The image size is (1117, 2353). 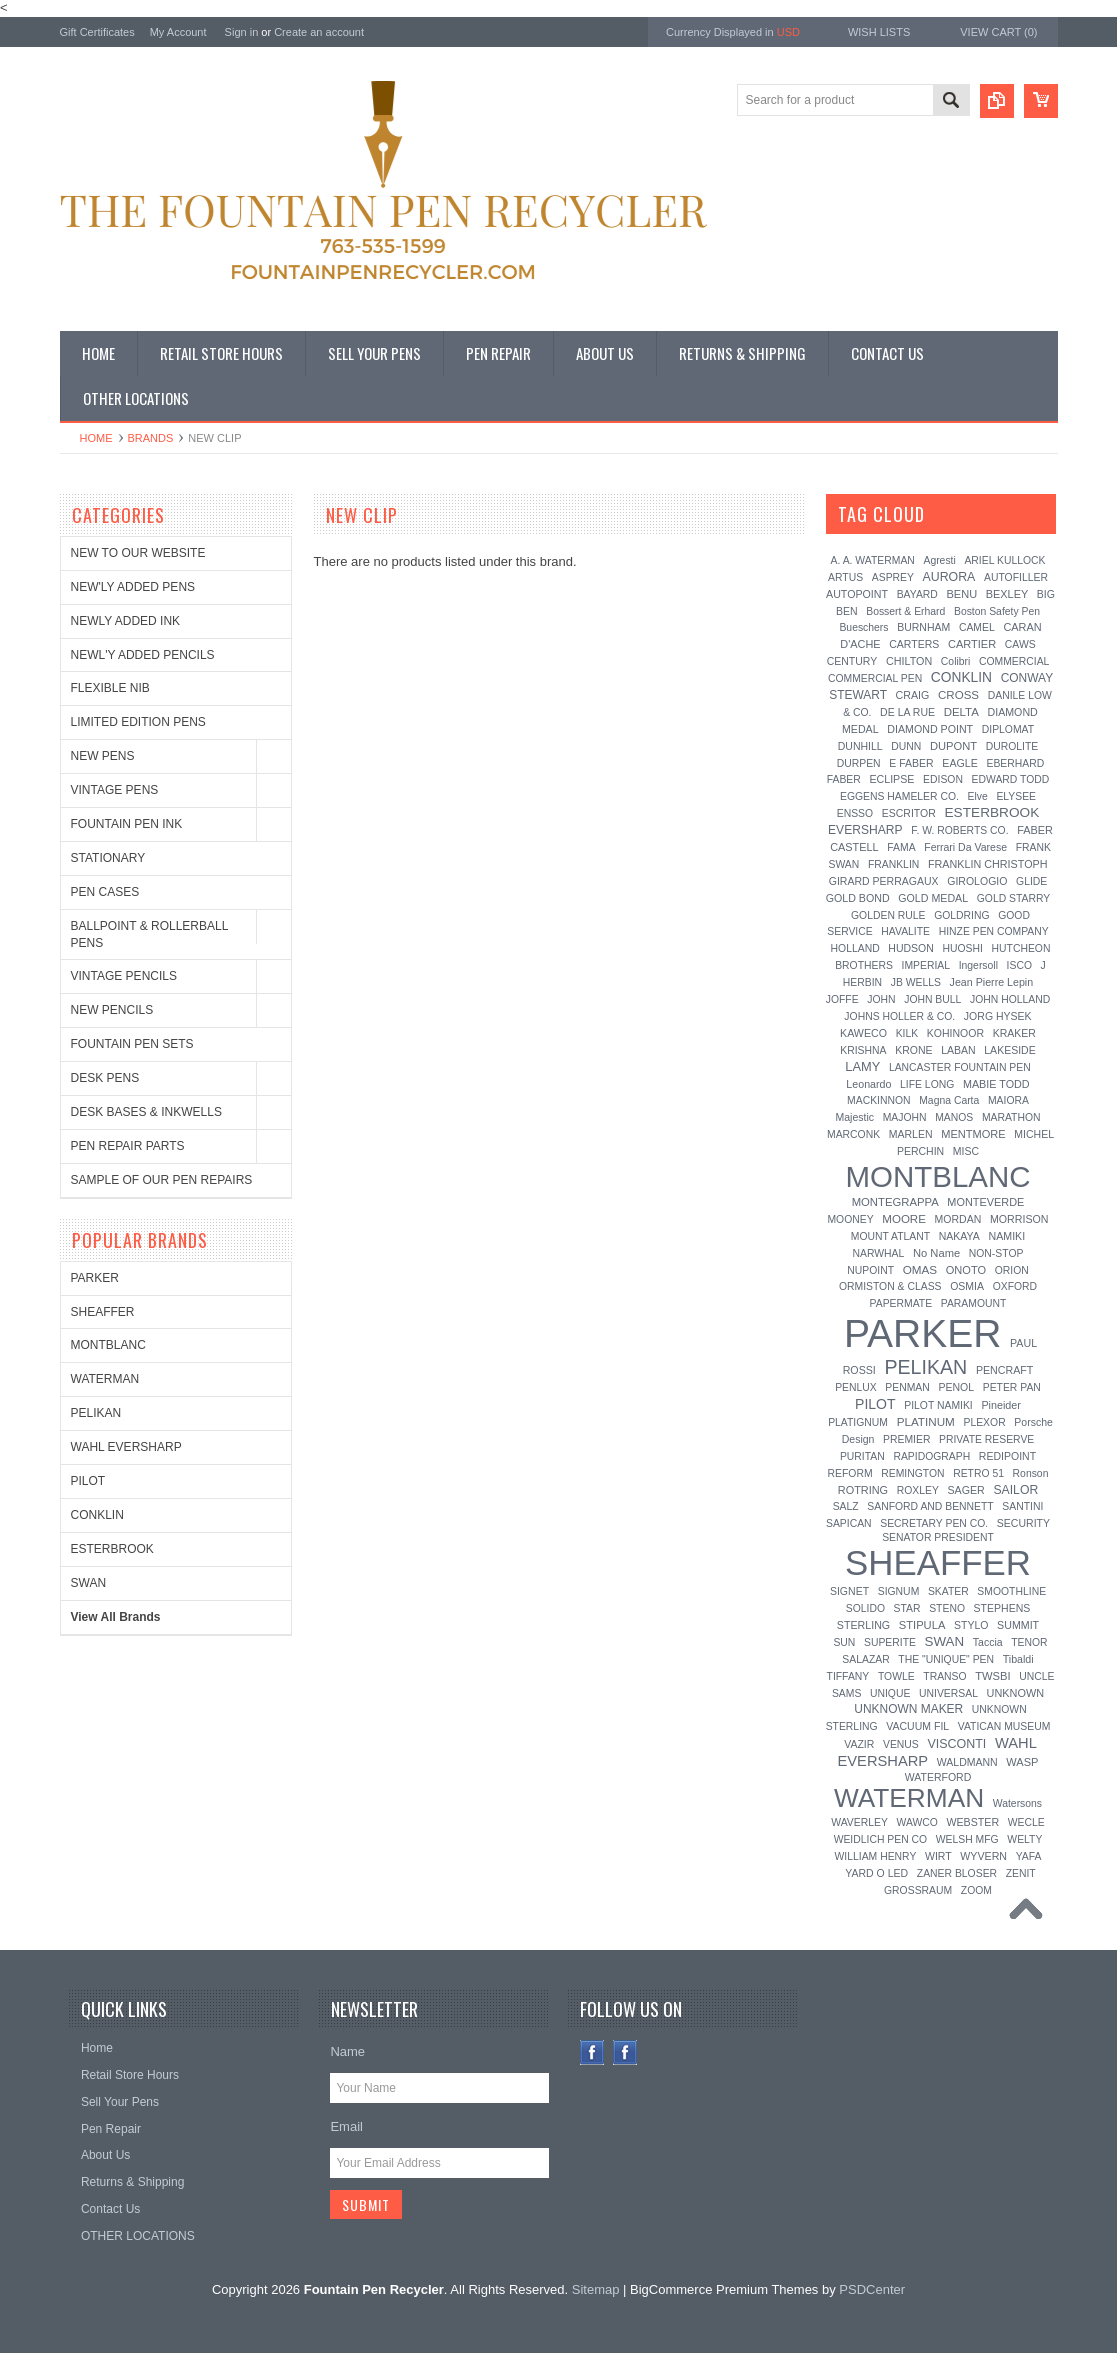 I want to click on Facebook, so click(x=592, y=2052).